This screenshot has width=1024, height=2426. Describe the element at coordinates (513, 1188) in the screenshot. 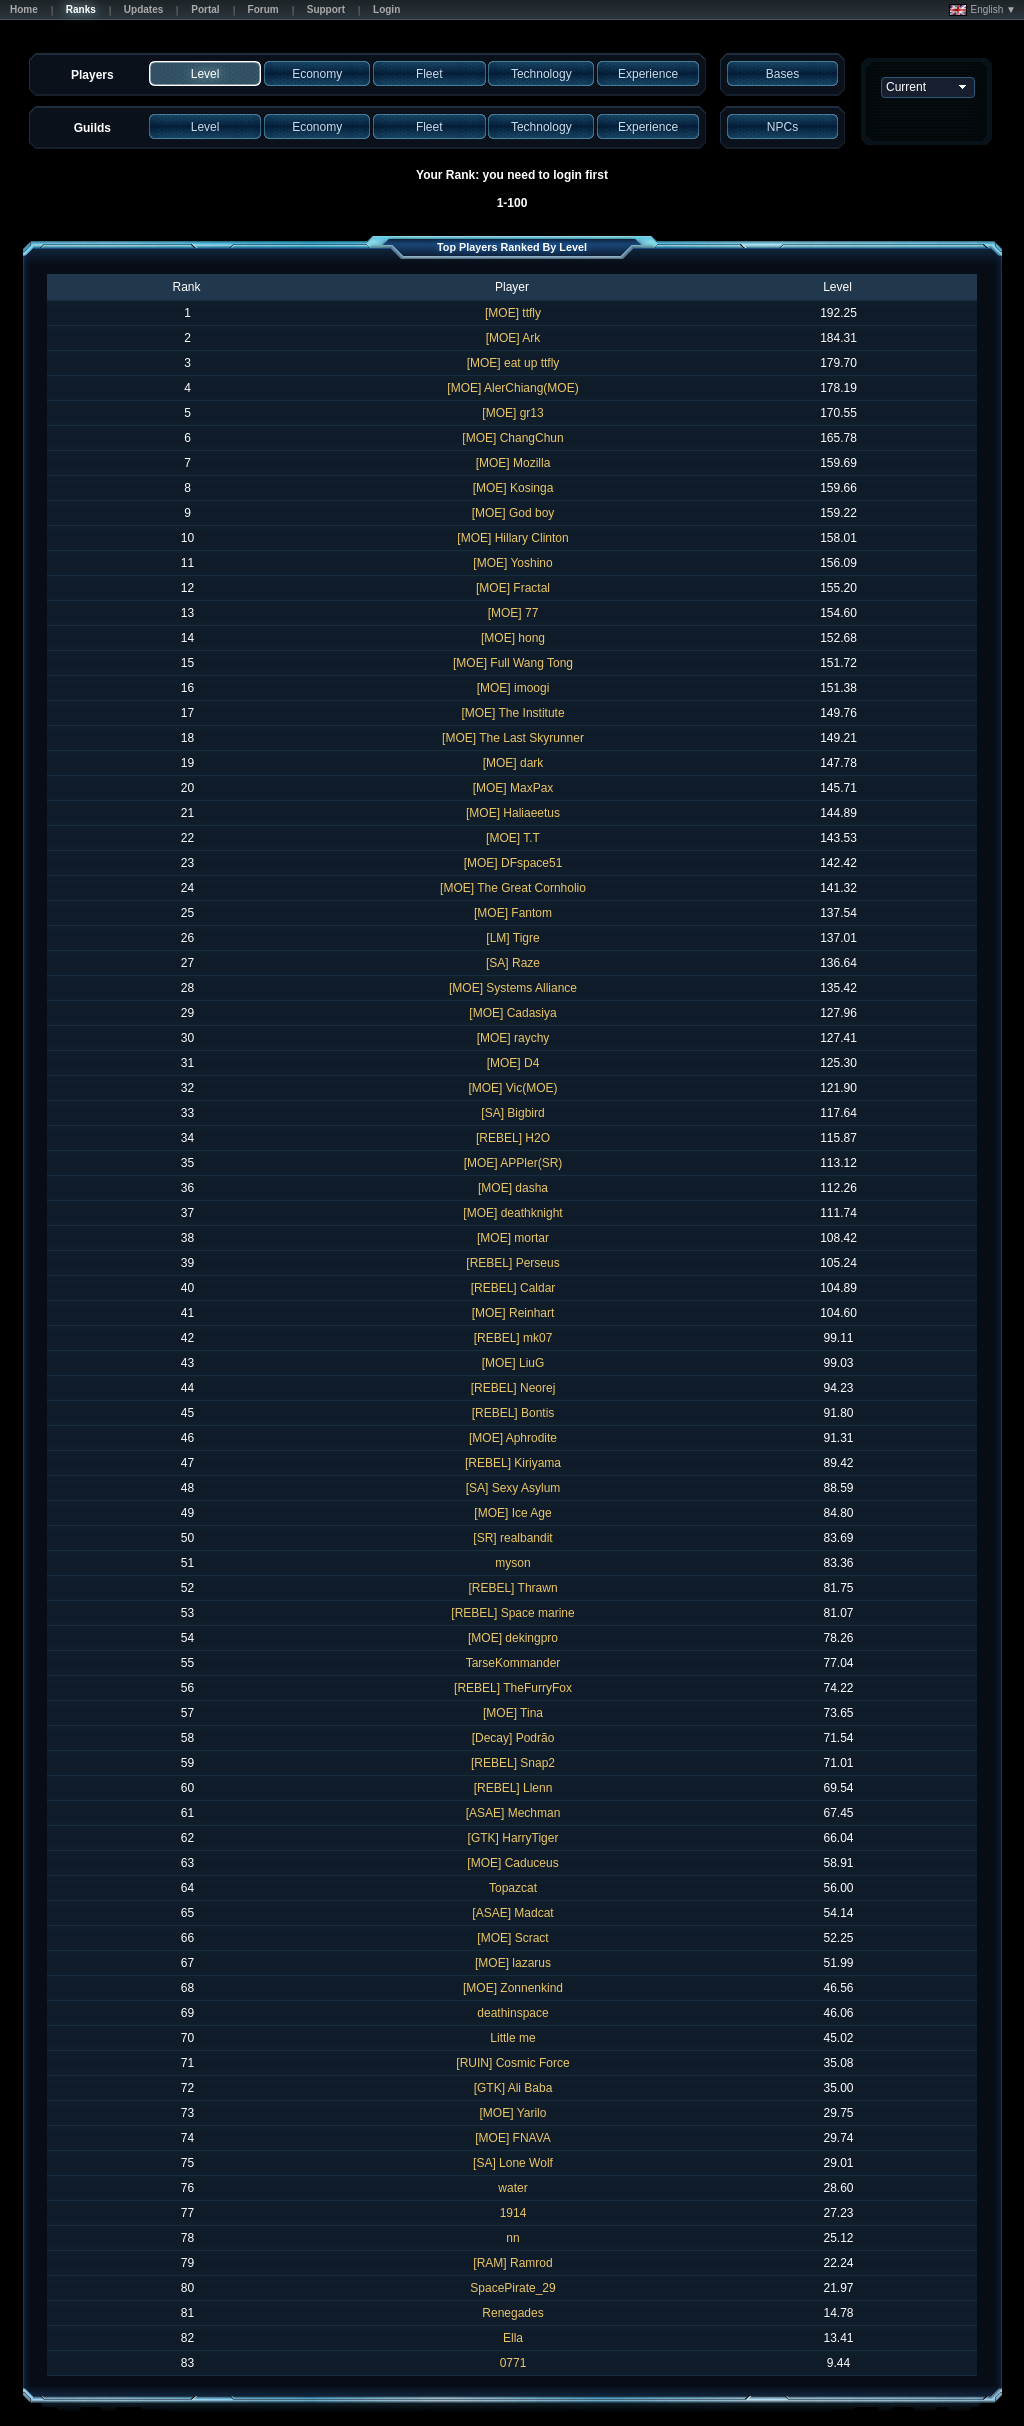

I see `[MOE] dasha` at that location.